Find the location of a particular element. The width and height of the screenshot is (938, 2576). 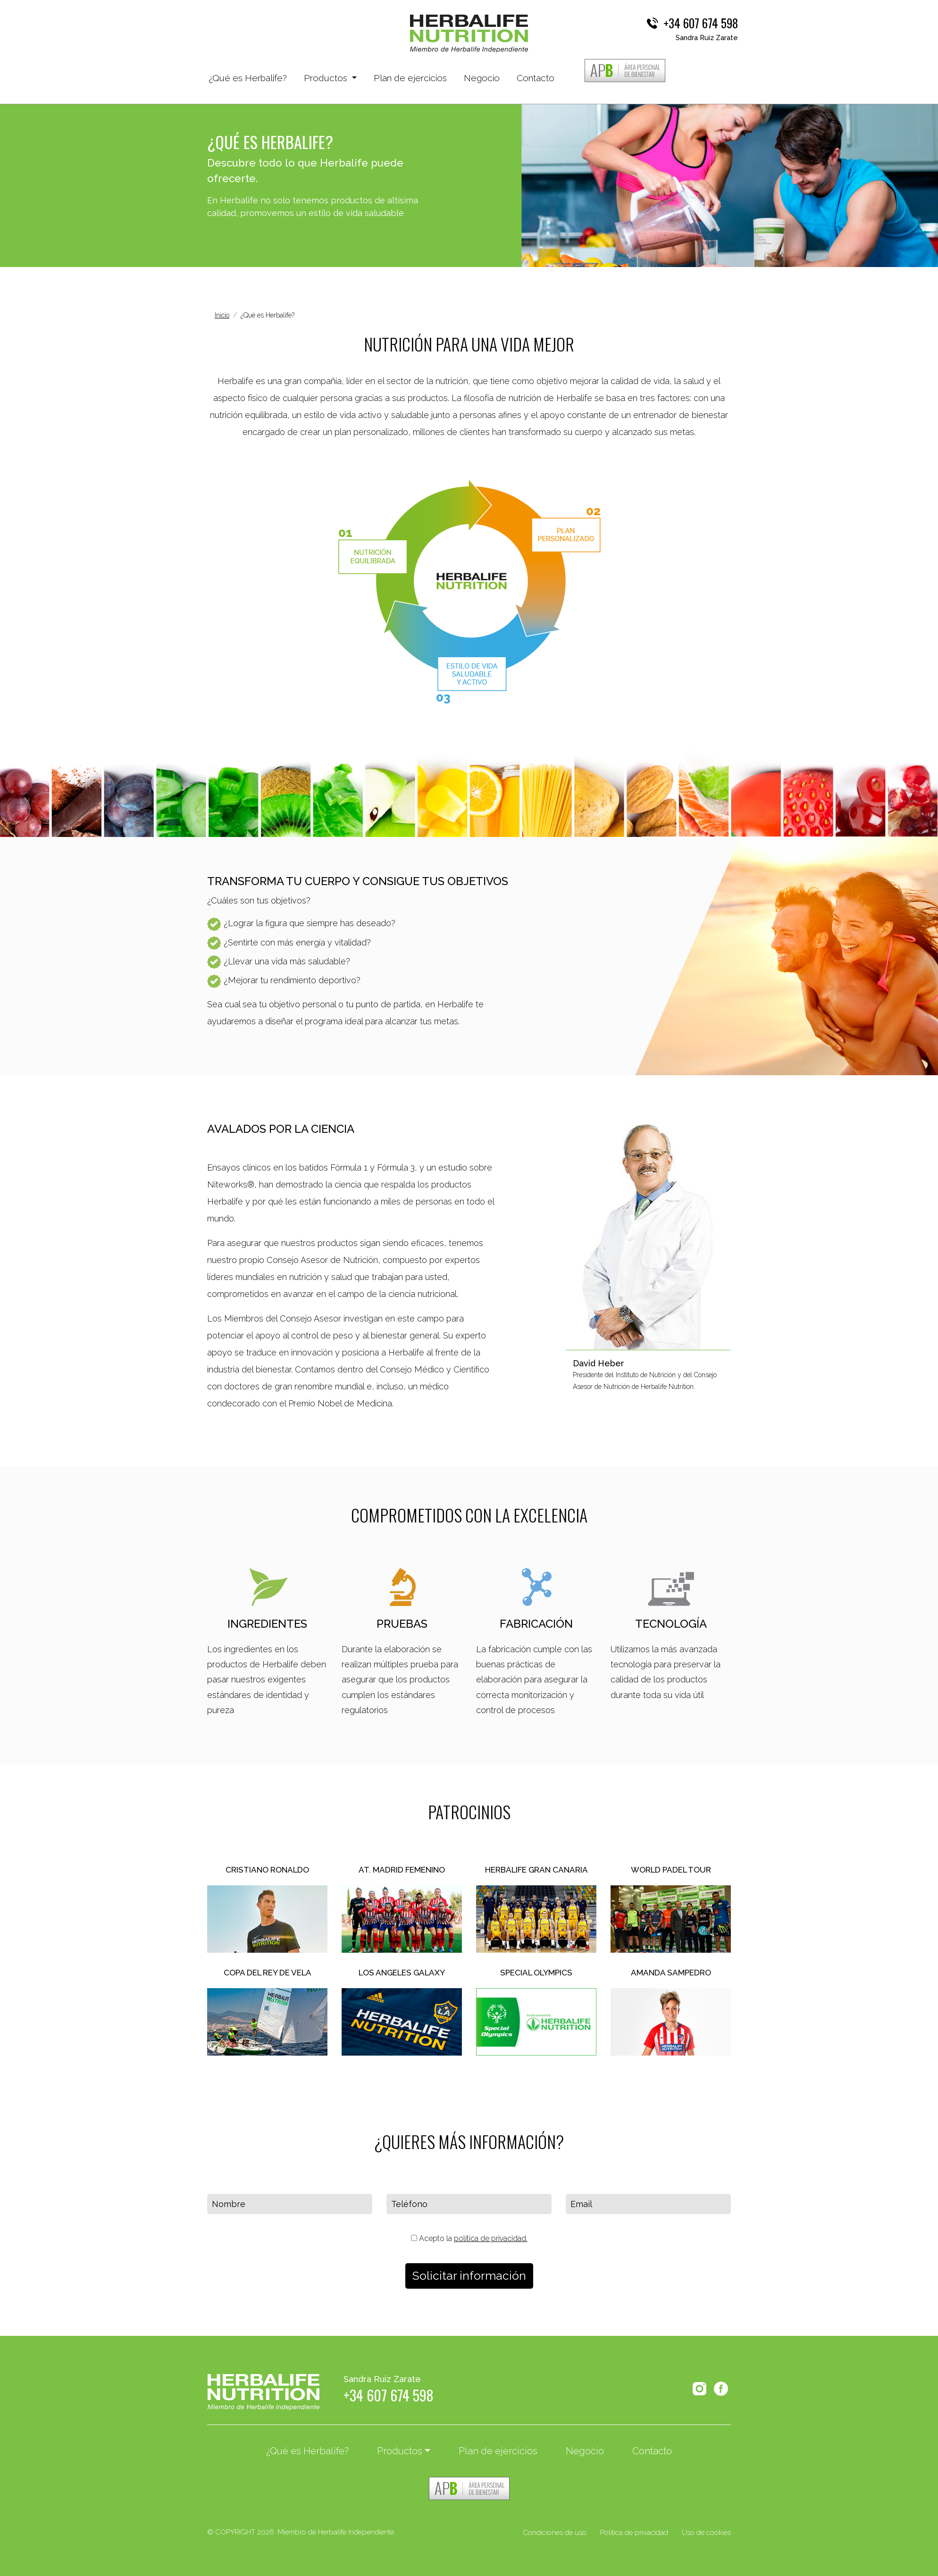

Negocio is located at coordinates (482, 78).